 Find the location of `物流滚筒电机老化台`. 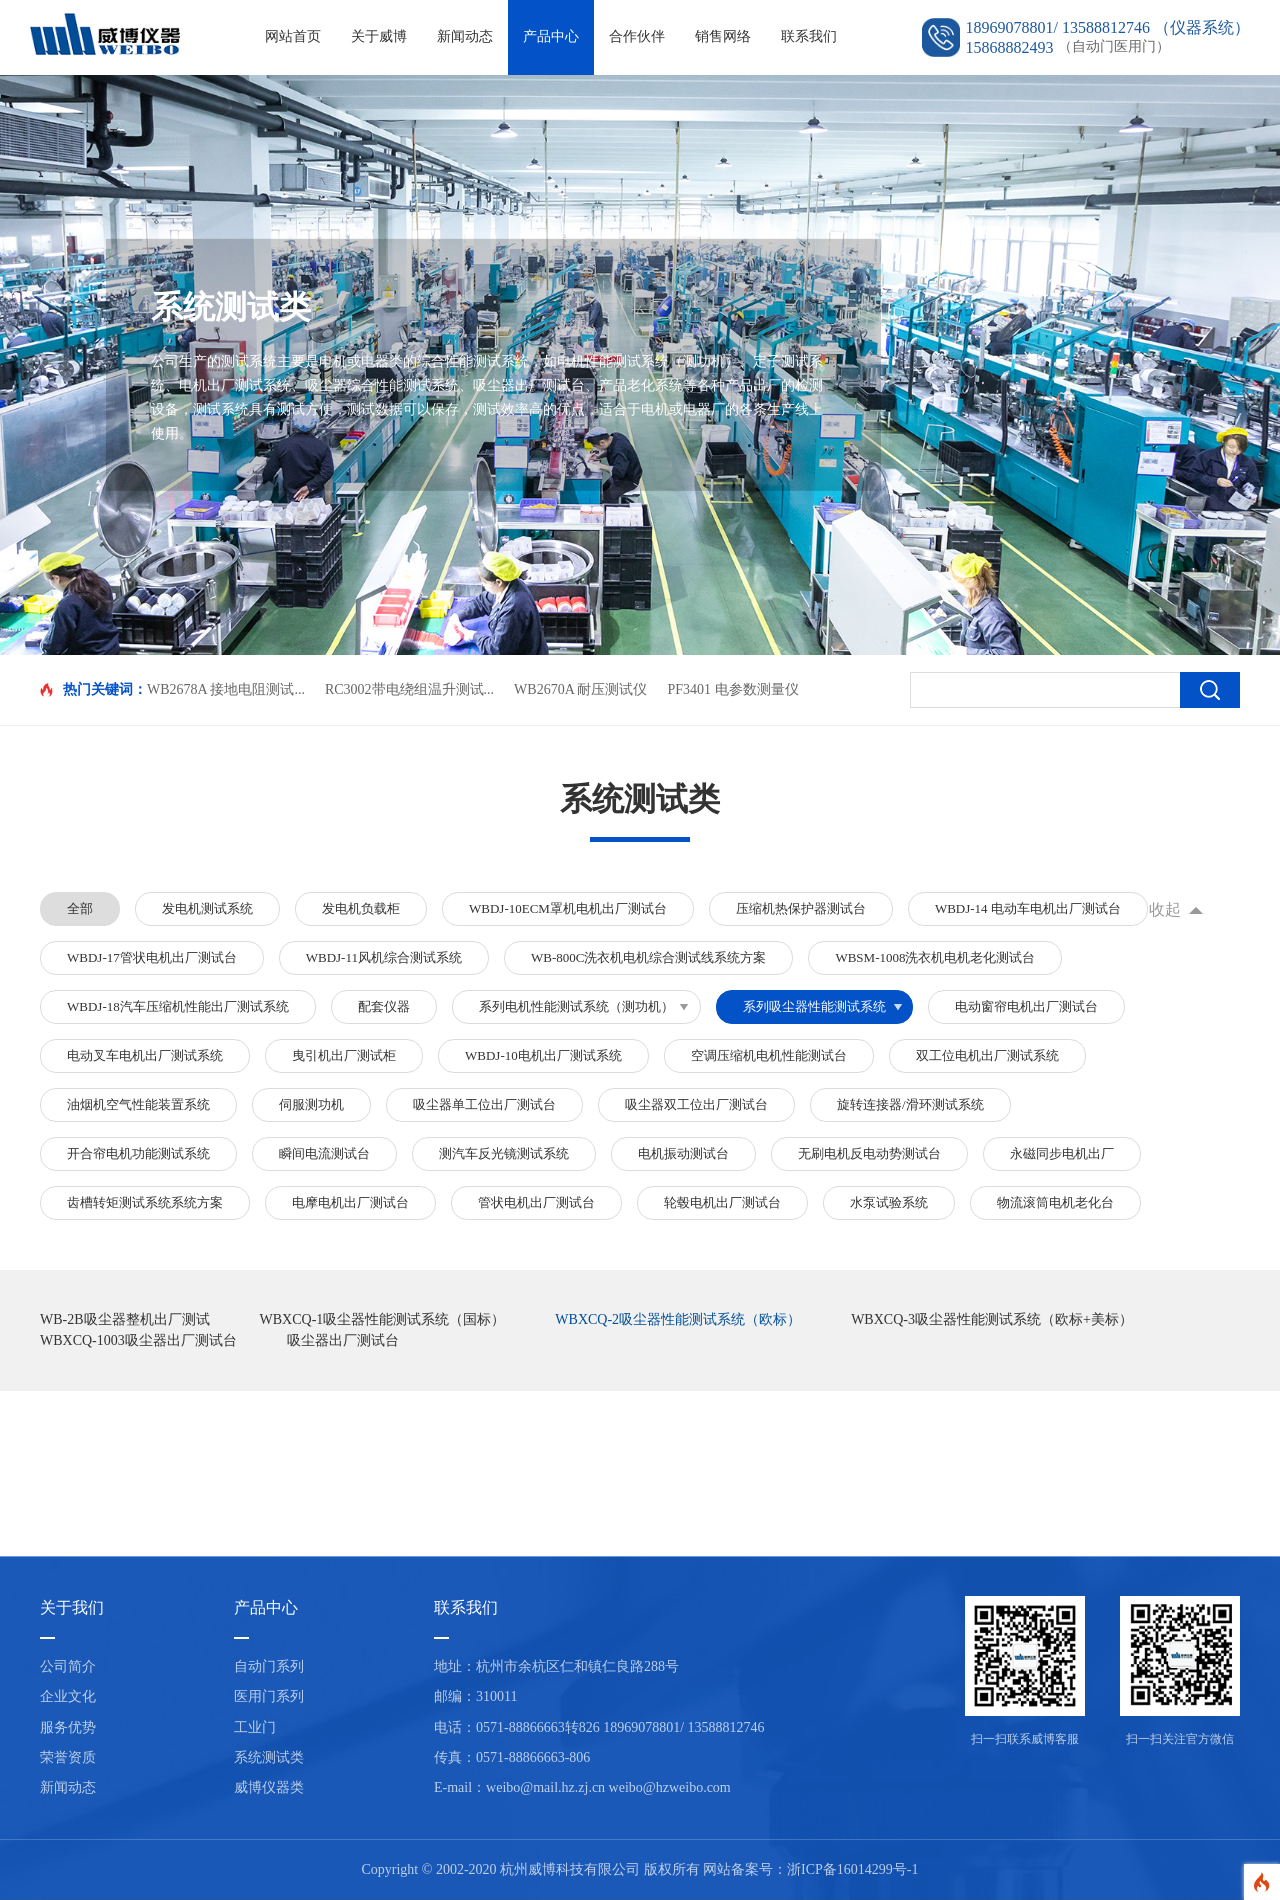

物流滚筒电机老化台 is located at coordinates (1055, 1202).